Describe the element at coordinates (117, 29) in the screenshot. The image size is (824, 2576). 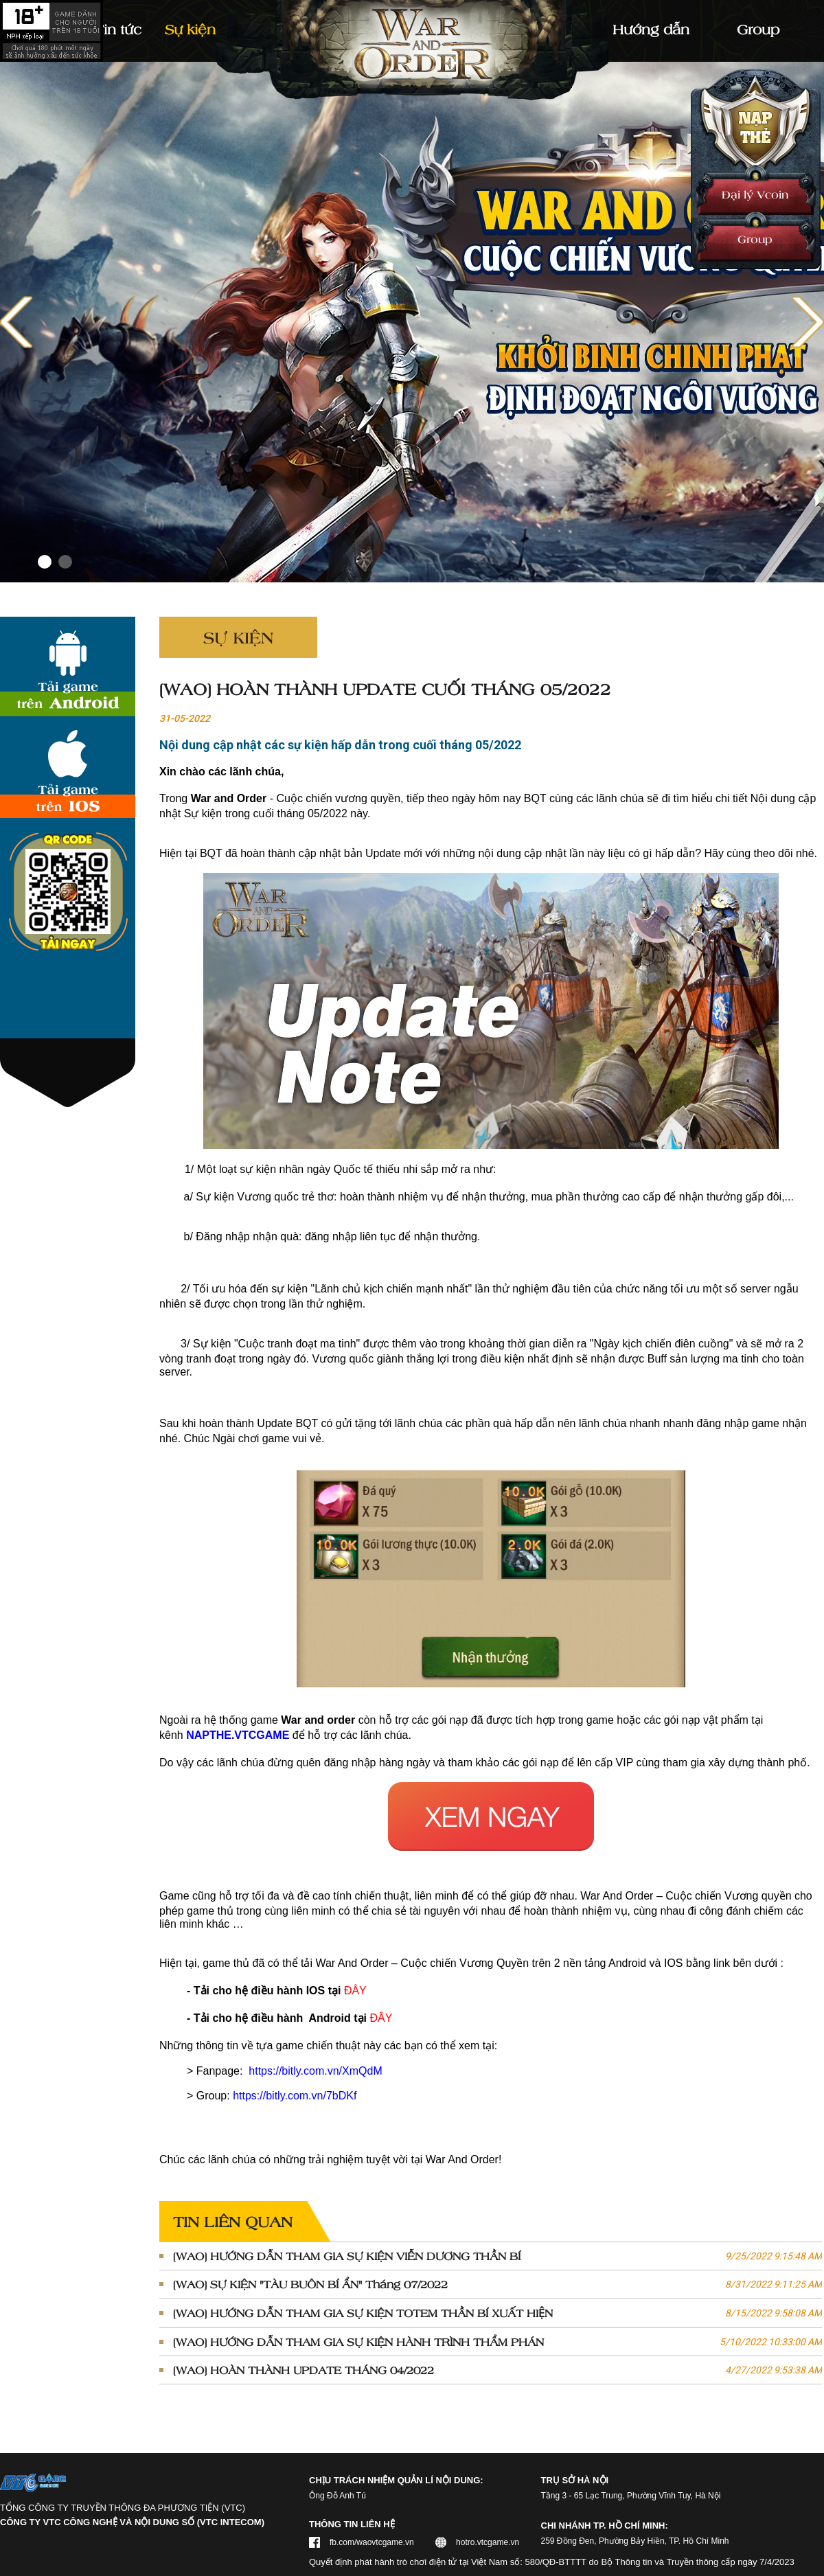
I see `Tin tức` at that location.